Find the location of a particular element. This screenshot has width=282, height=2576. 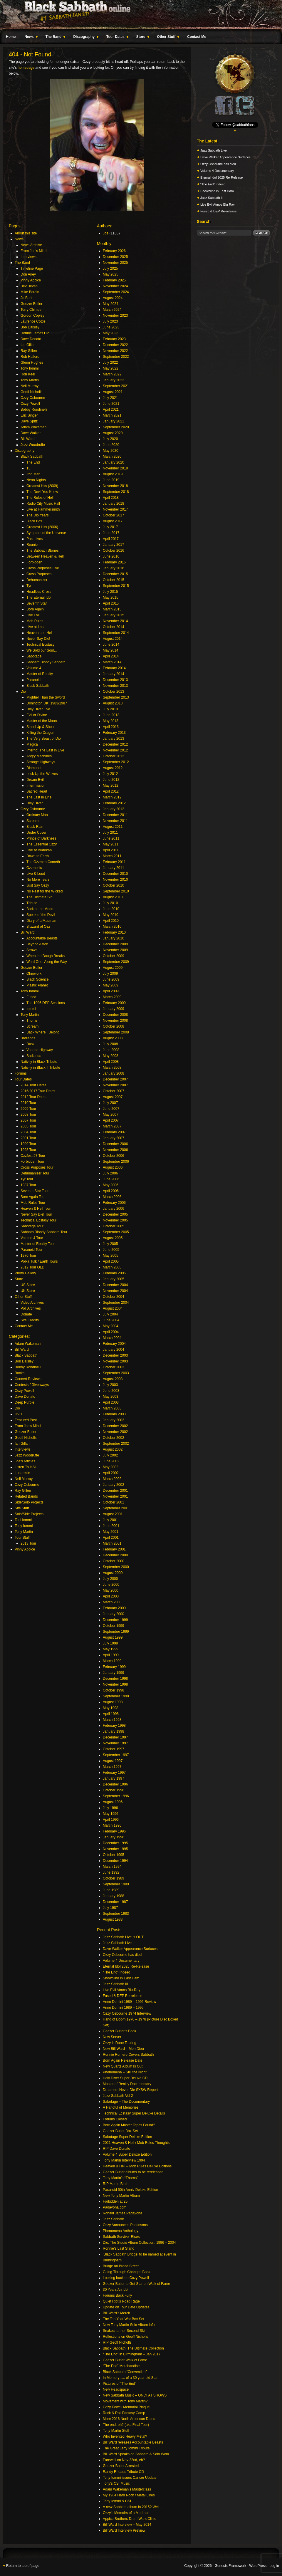

October 1989 is located at coordinates (113, 1878).